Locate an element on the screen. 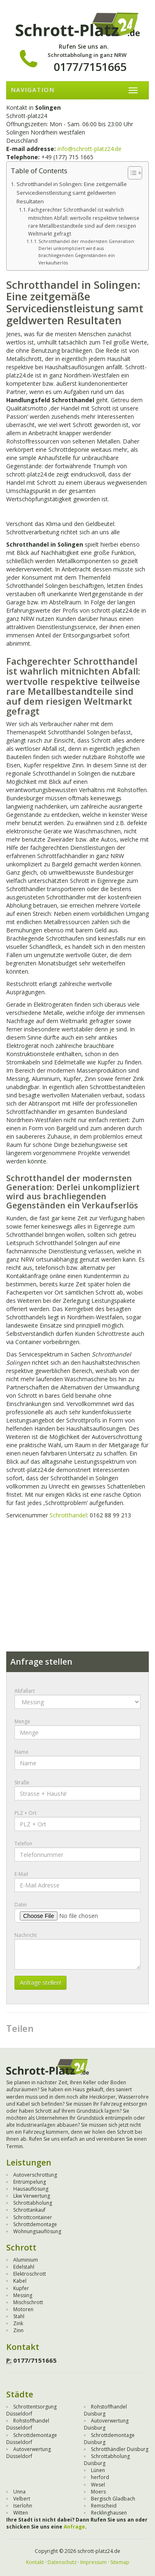 The image size is (155, 2576). Datenschutz is located at coordinates (62, 2562).